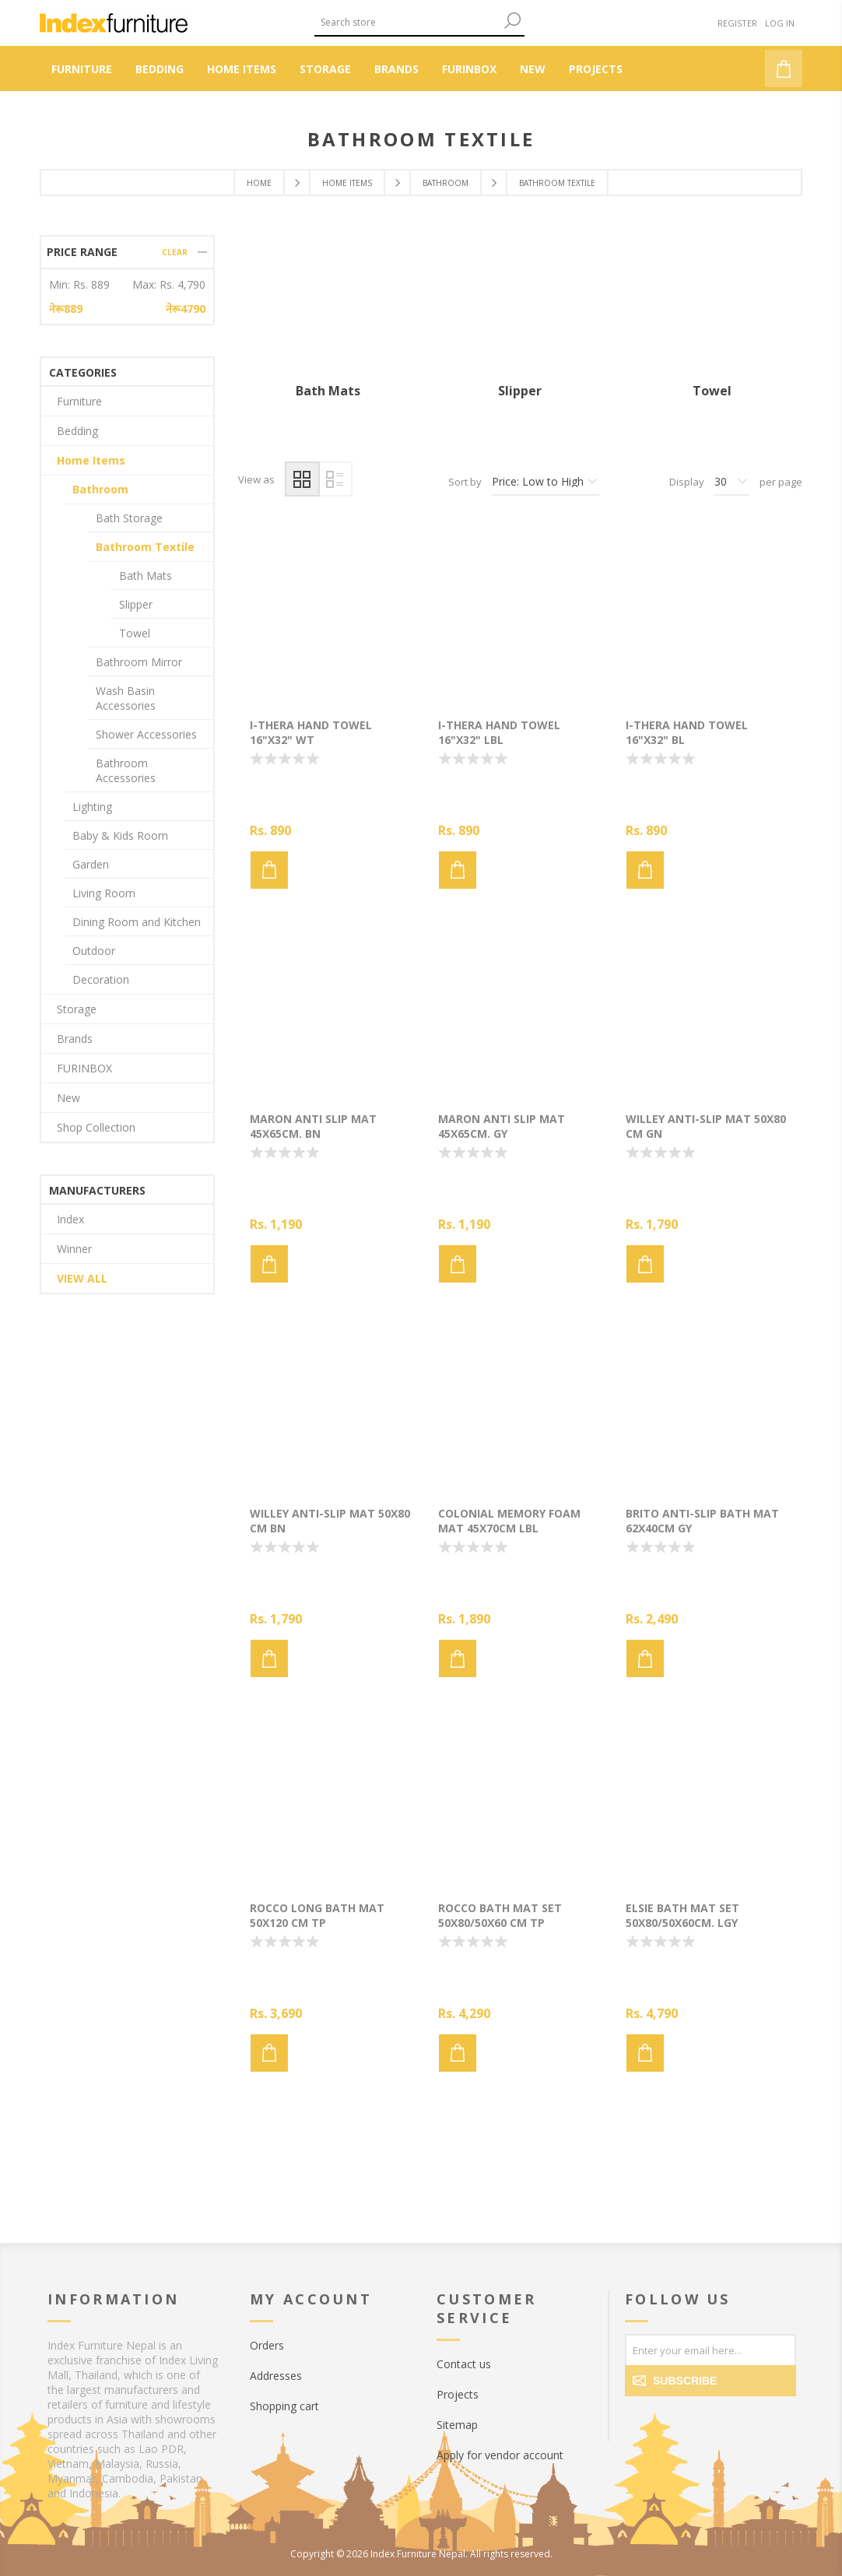 Image resolution: width=842 pixels, height=2576 pixels. I want to click on Dining Room and Kitchen, so click(136, 921).